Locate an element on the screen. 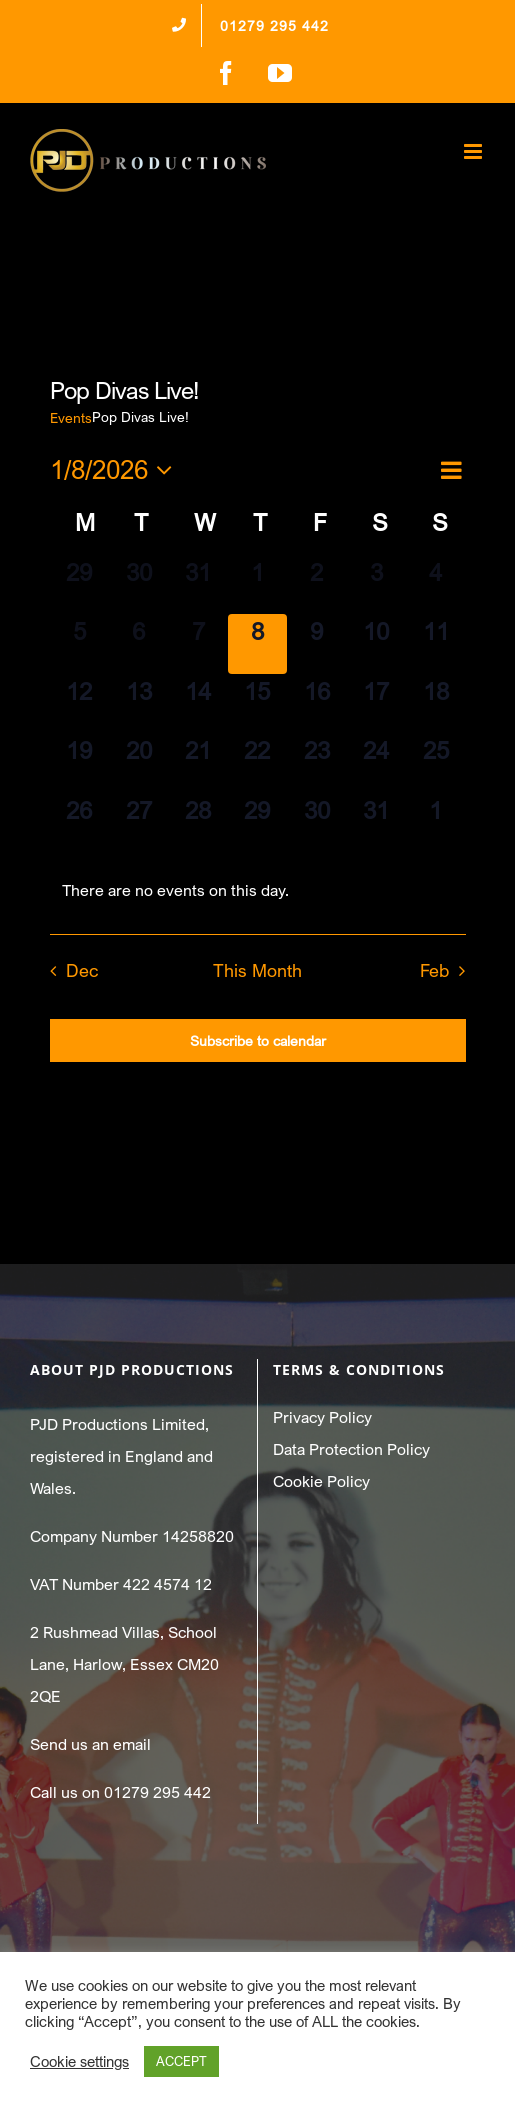 Image resolution: width=515 pixels, height=2107 pixels. Feb [Next month, Feb] is located at coordinates (434, 970).